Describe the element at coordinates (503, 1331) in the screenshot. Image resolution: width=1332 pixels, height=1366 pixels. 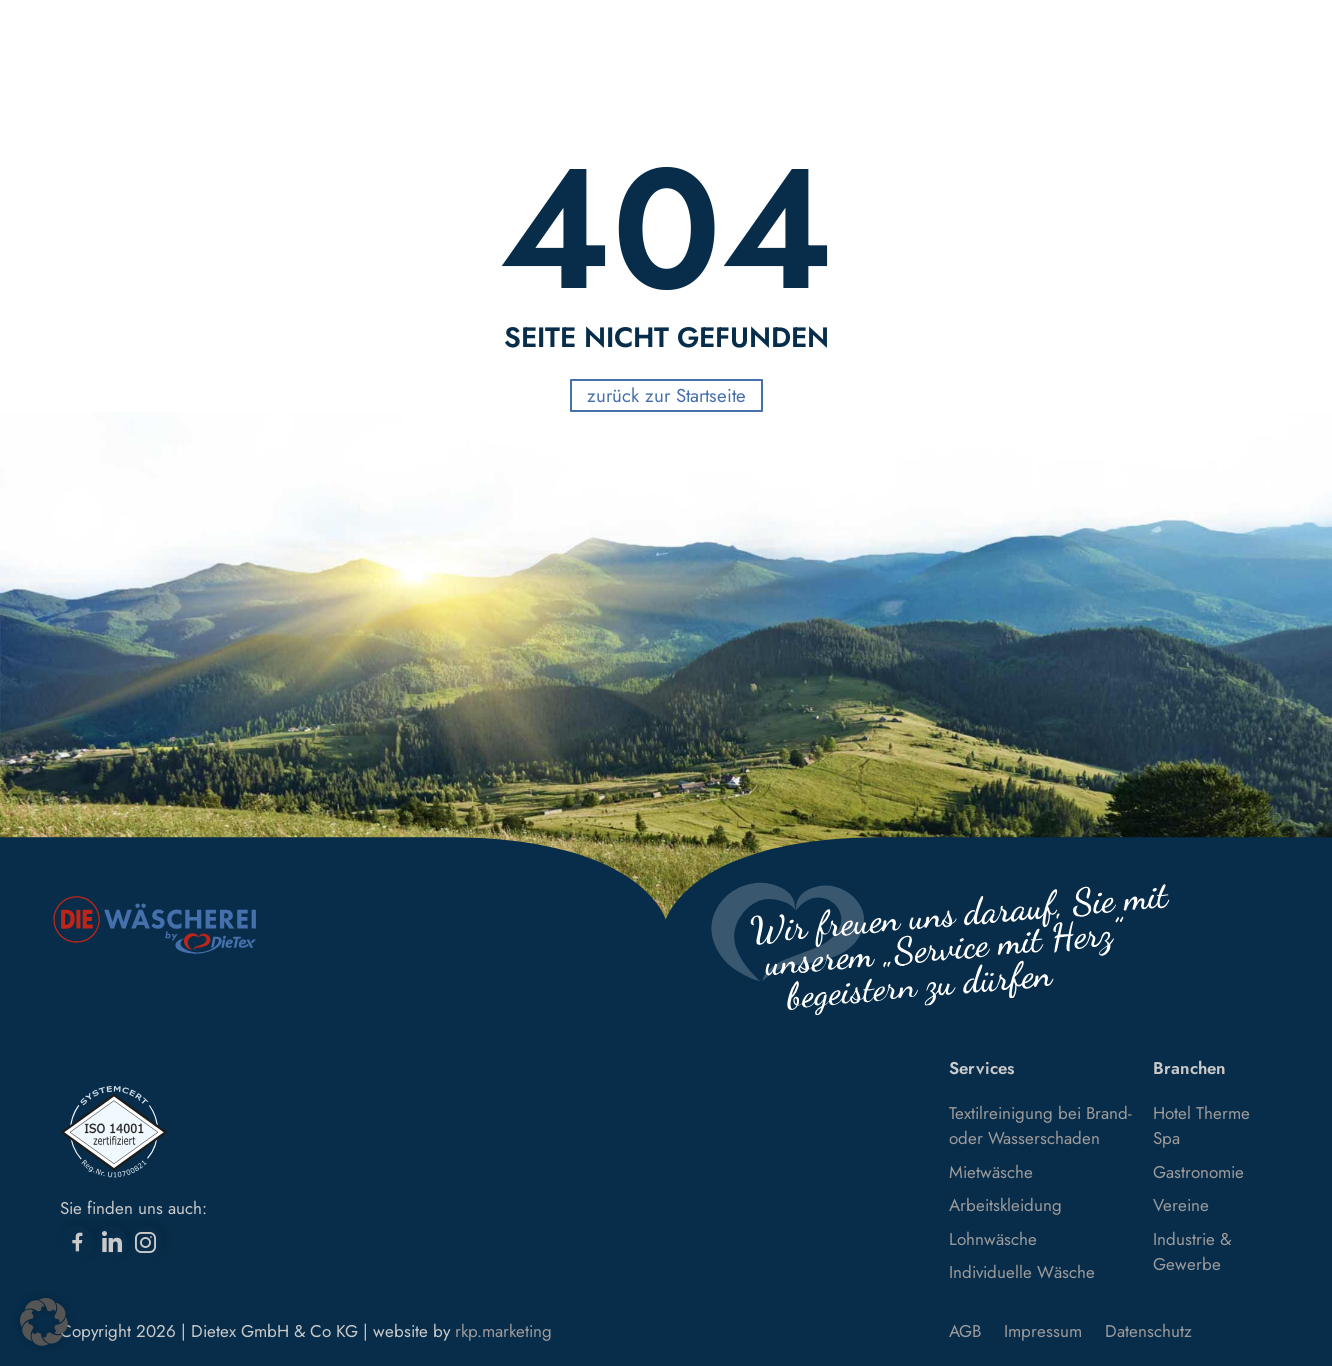
I see `rkp.marketing` at that location.